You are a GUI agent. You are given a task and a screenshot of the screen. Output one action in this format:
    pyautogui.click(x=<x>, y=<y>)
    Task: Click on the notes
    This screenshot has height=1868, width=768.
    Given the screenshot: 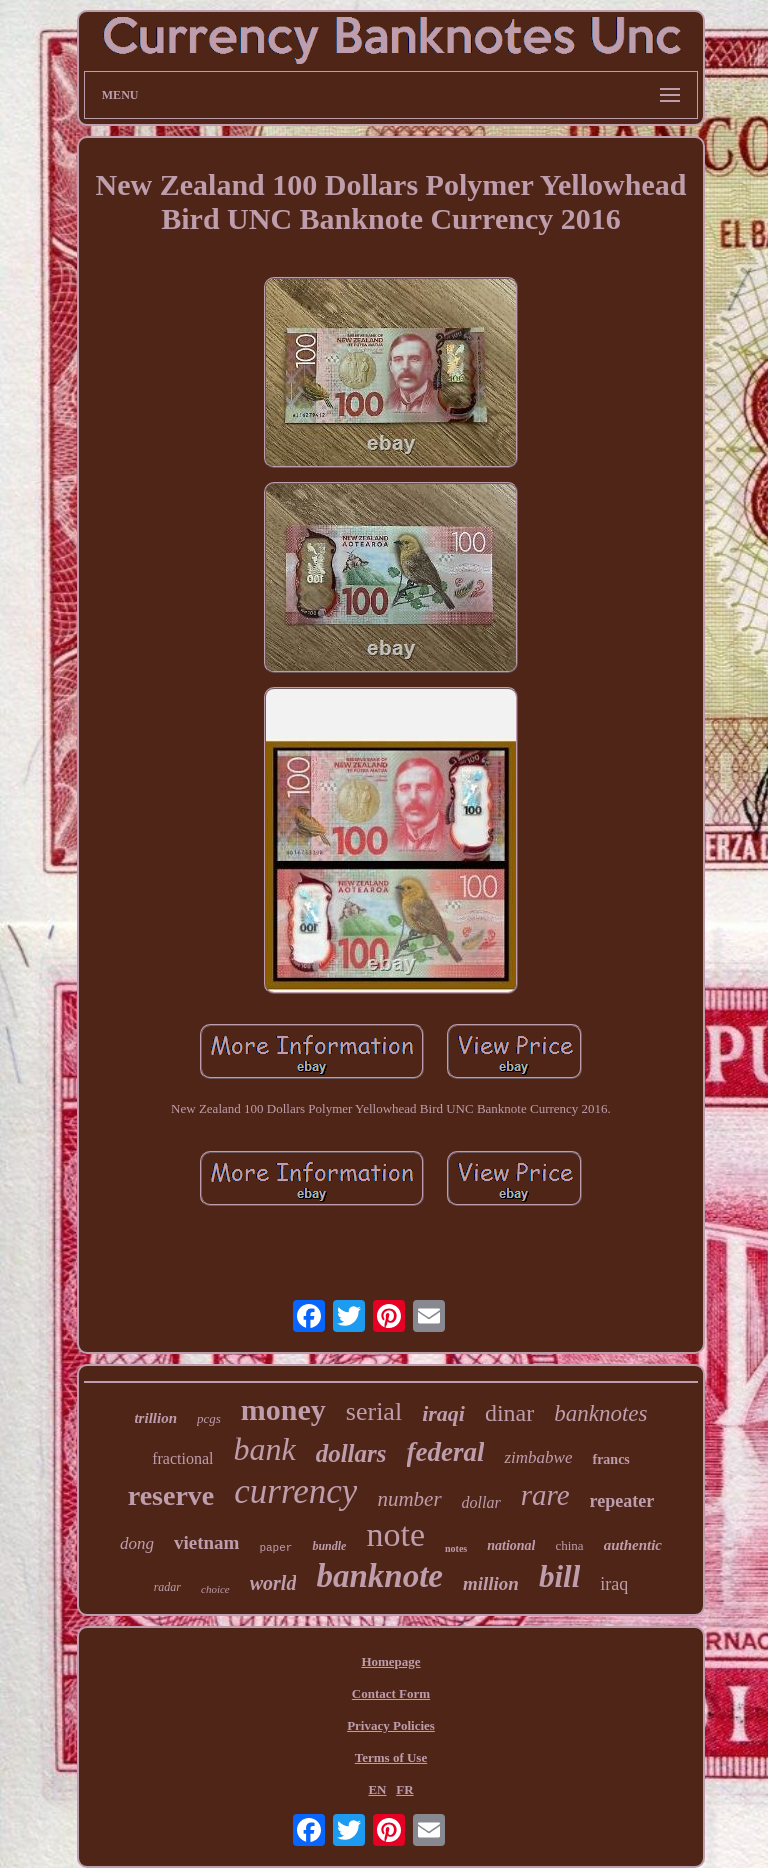 What is the action you would take?
    pyautogui.click(x=456, y=1548)
    